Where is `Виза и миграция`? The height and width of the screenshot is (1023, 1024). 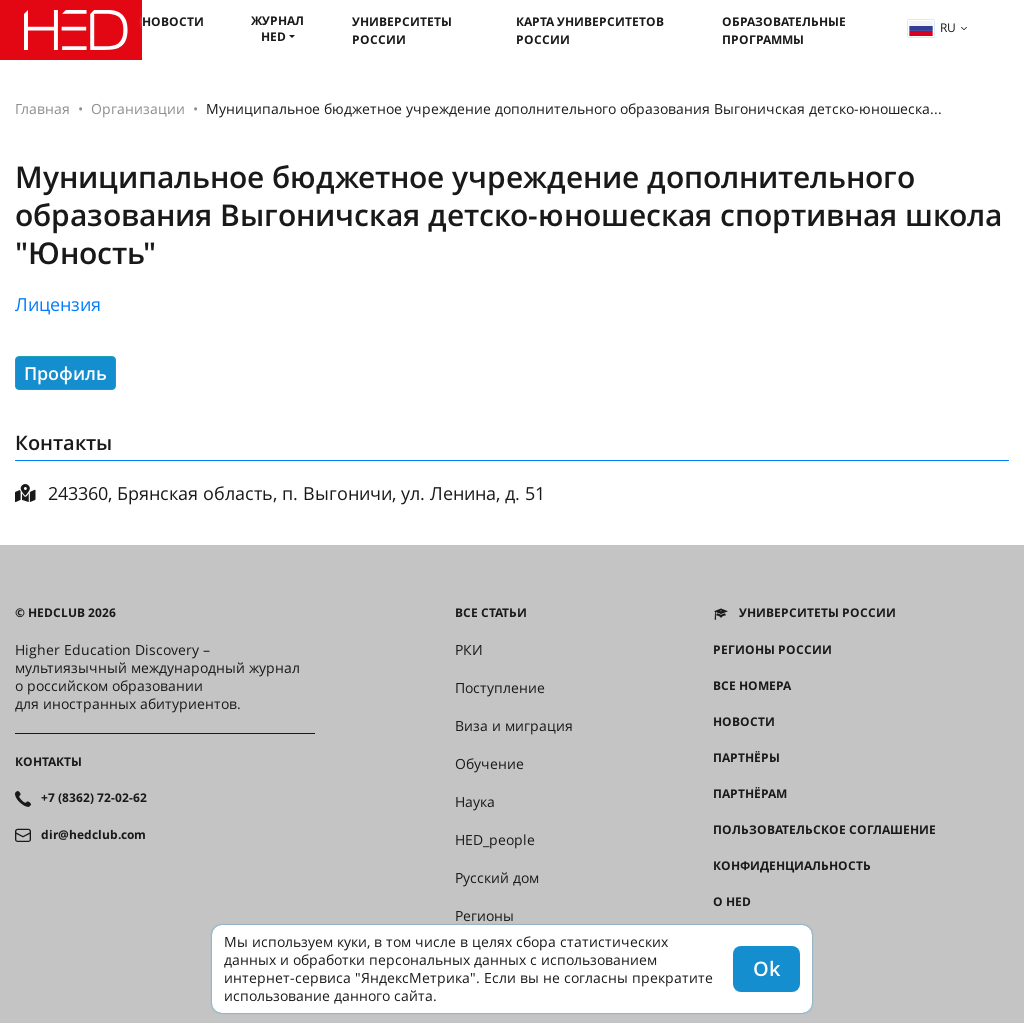 Виза и миграция is located at coordinates (514, 726).